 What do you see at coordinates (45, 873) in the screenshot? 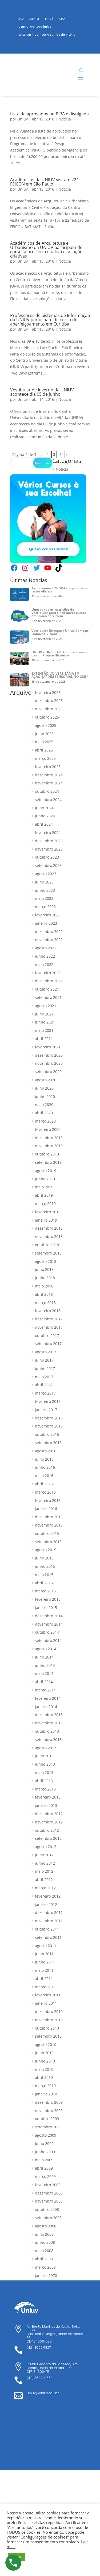
I see `agosto 2023` at bounding box center [45, 873].